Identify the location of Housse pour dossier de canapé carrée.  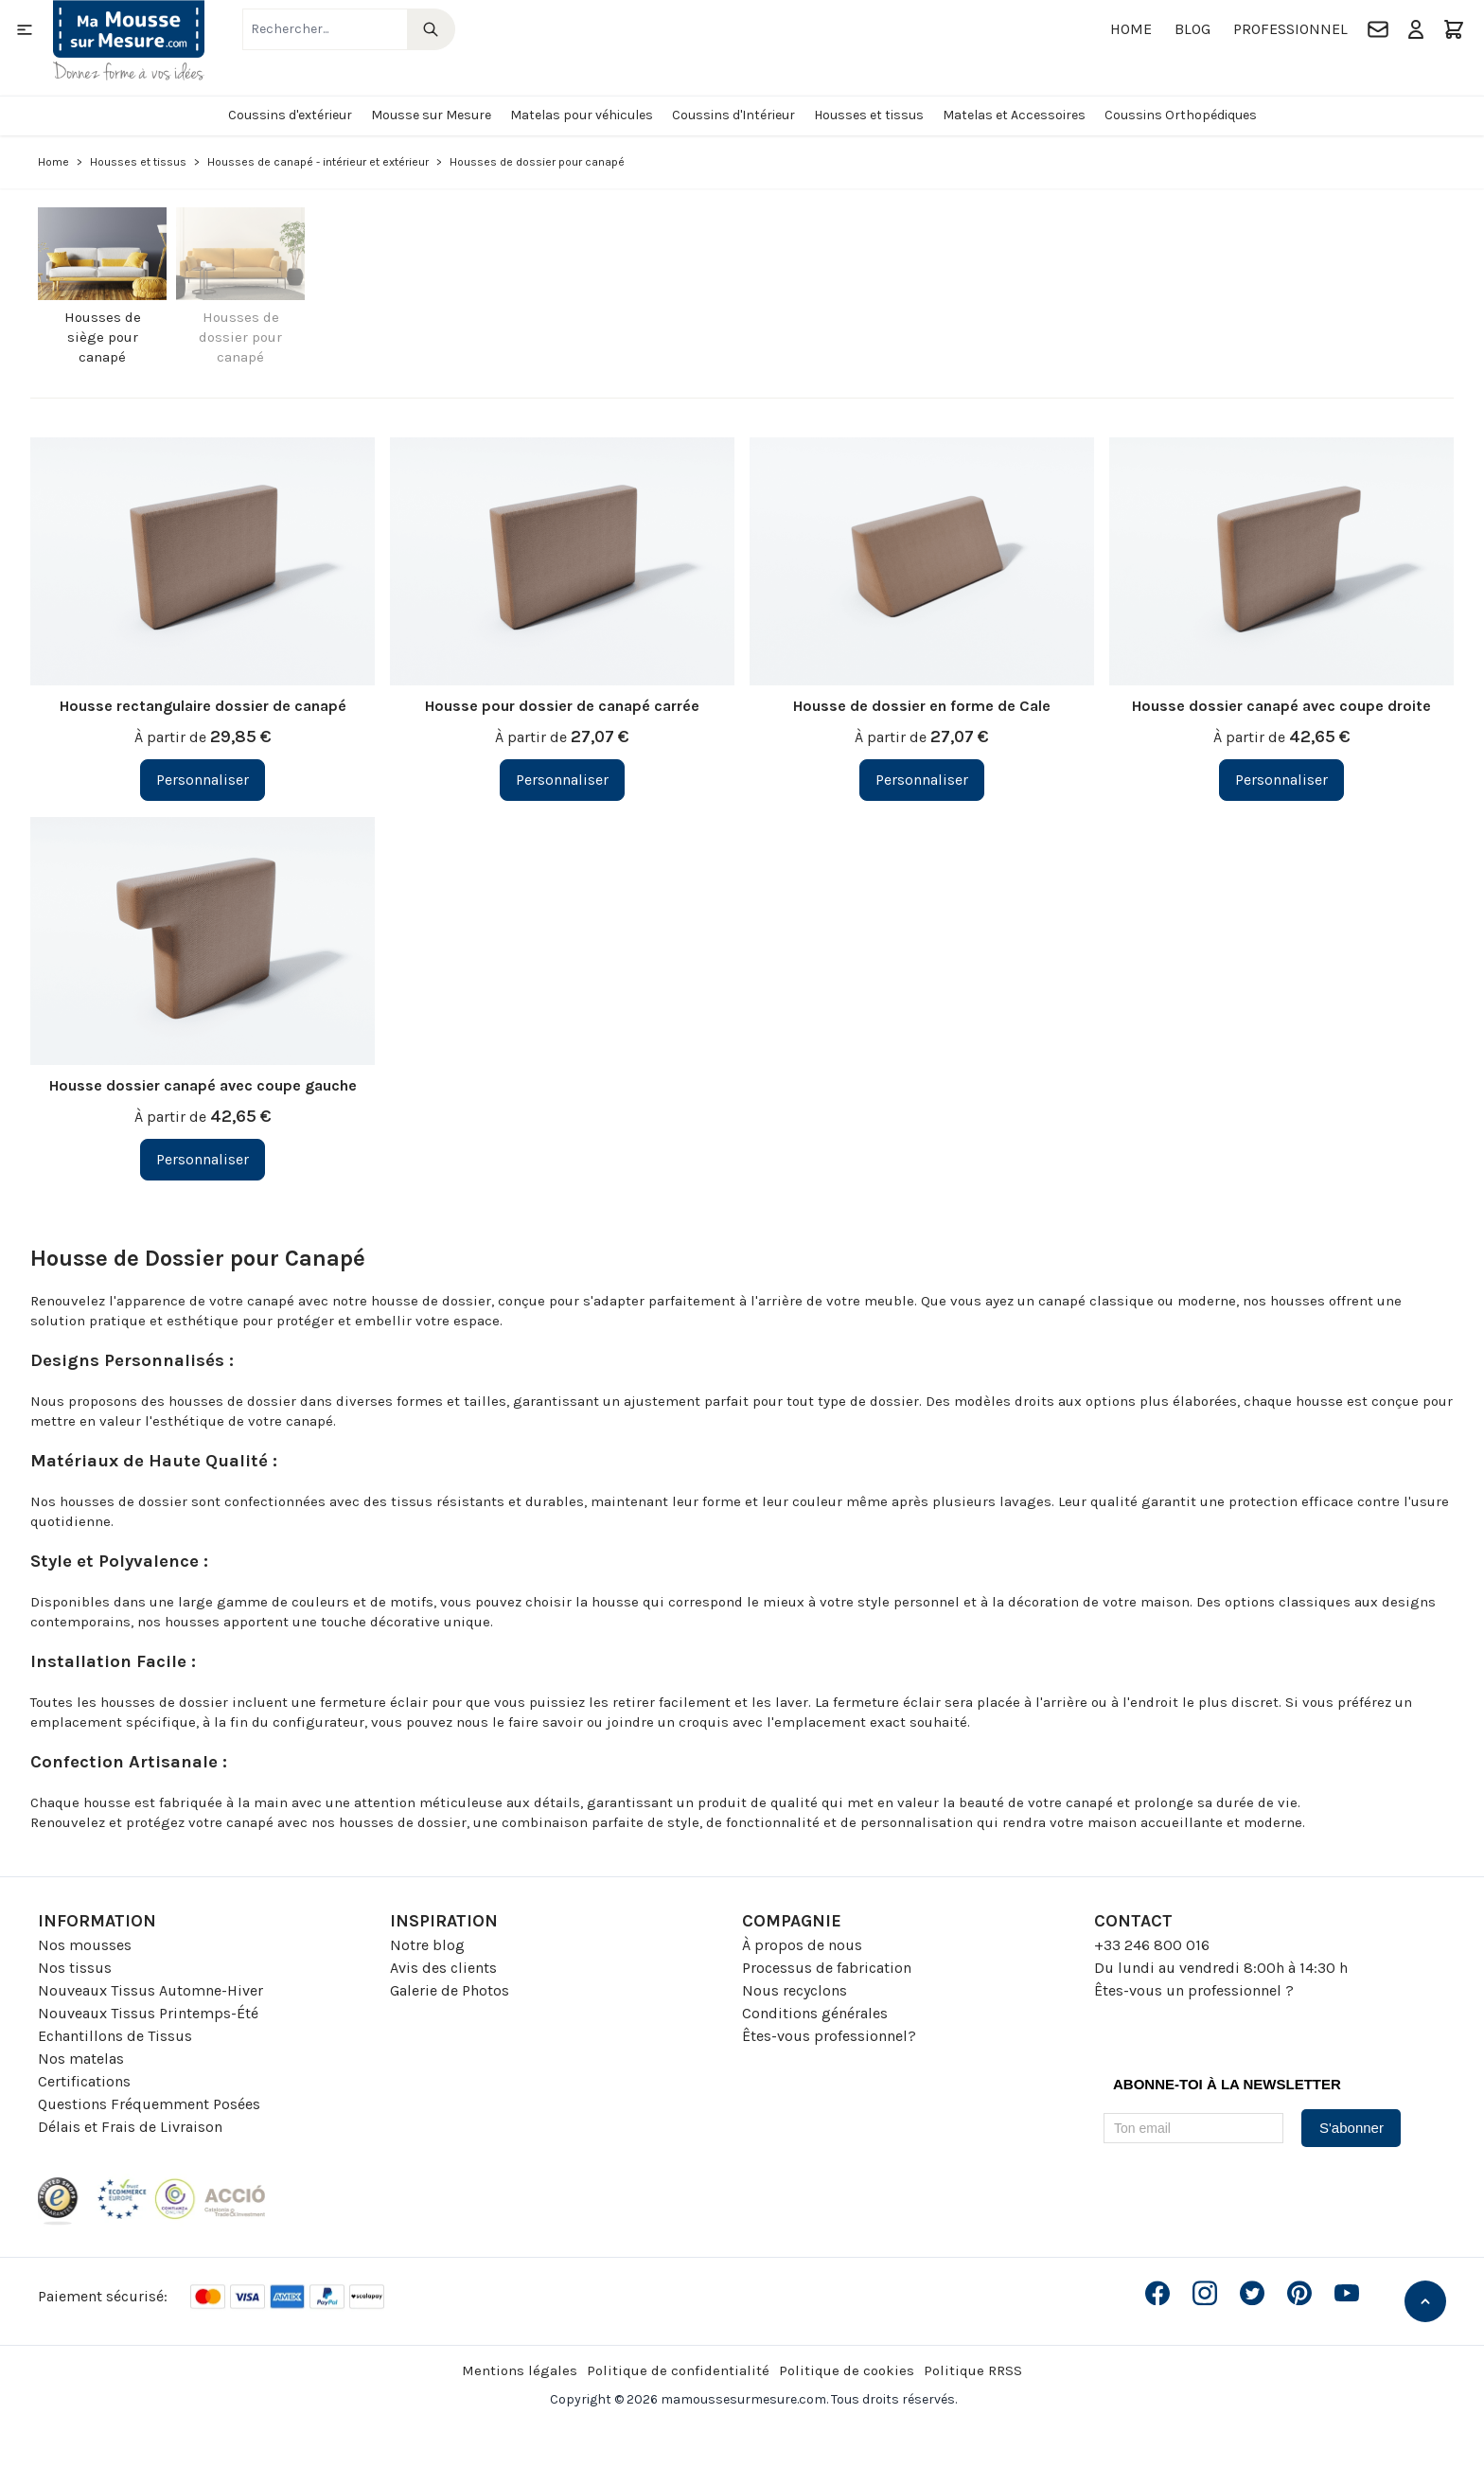
(562, 706).